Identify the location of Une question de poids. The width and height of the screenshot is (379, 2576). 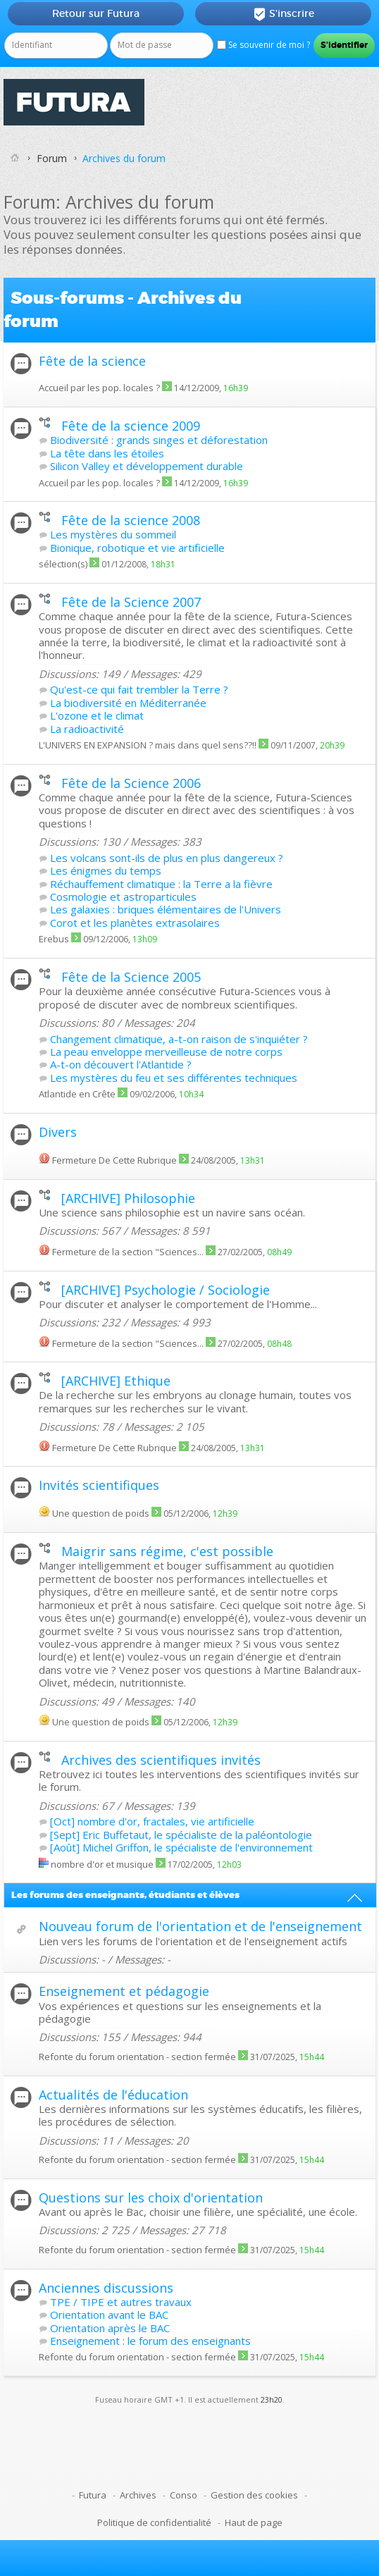
(100, 1513).